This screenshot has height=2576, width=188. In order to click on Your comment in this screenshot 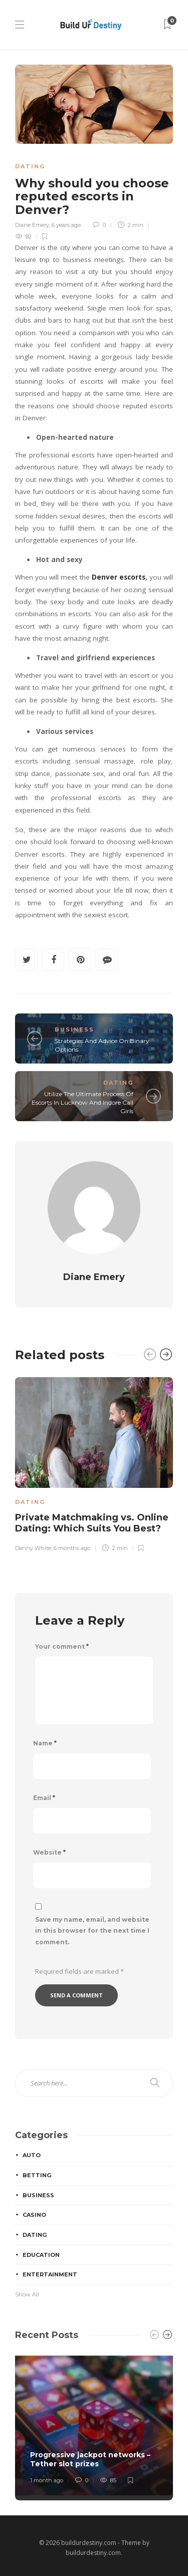, I will do `click(62, 1646)`.